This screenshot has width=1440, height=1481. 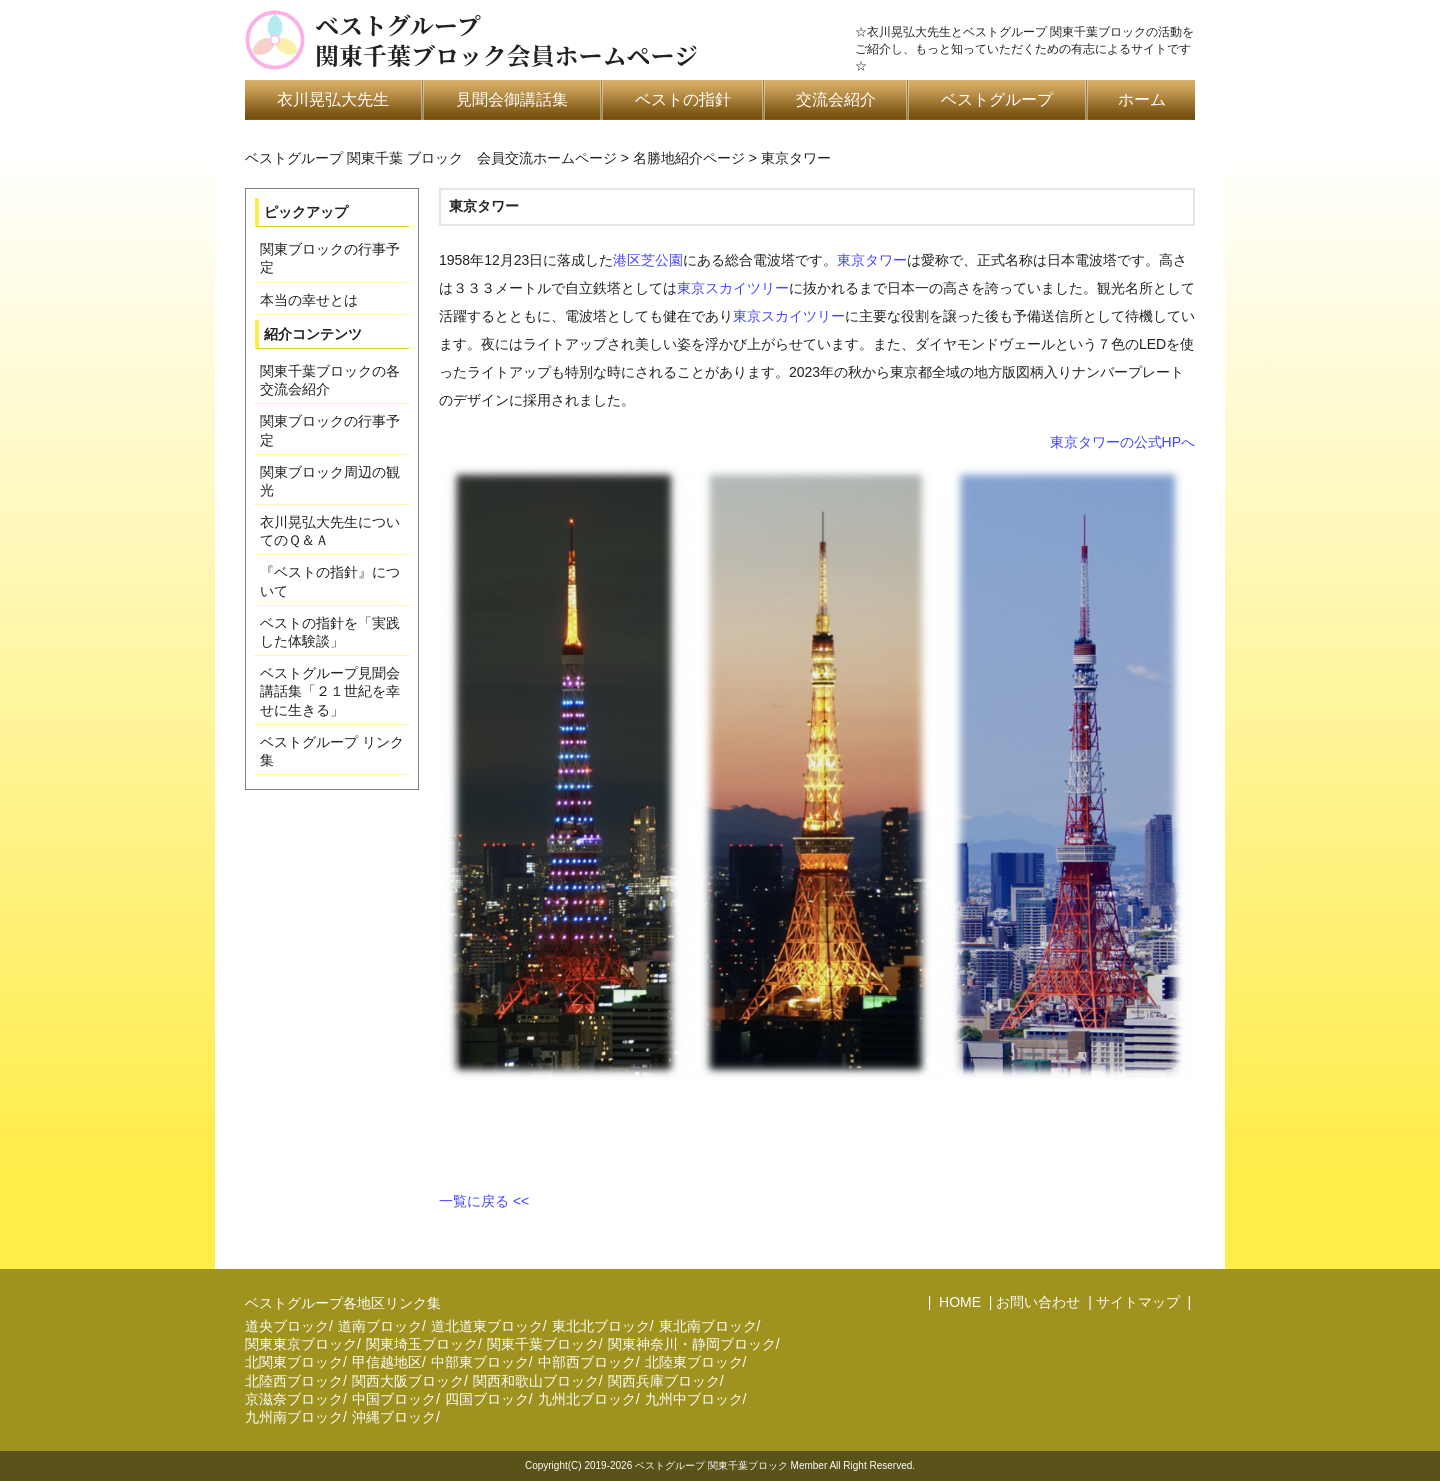 What do you see at coordinates (1138, 1302) in the screenshot?
I see `サイトマップ` at bounding box center [1138, 1302].